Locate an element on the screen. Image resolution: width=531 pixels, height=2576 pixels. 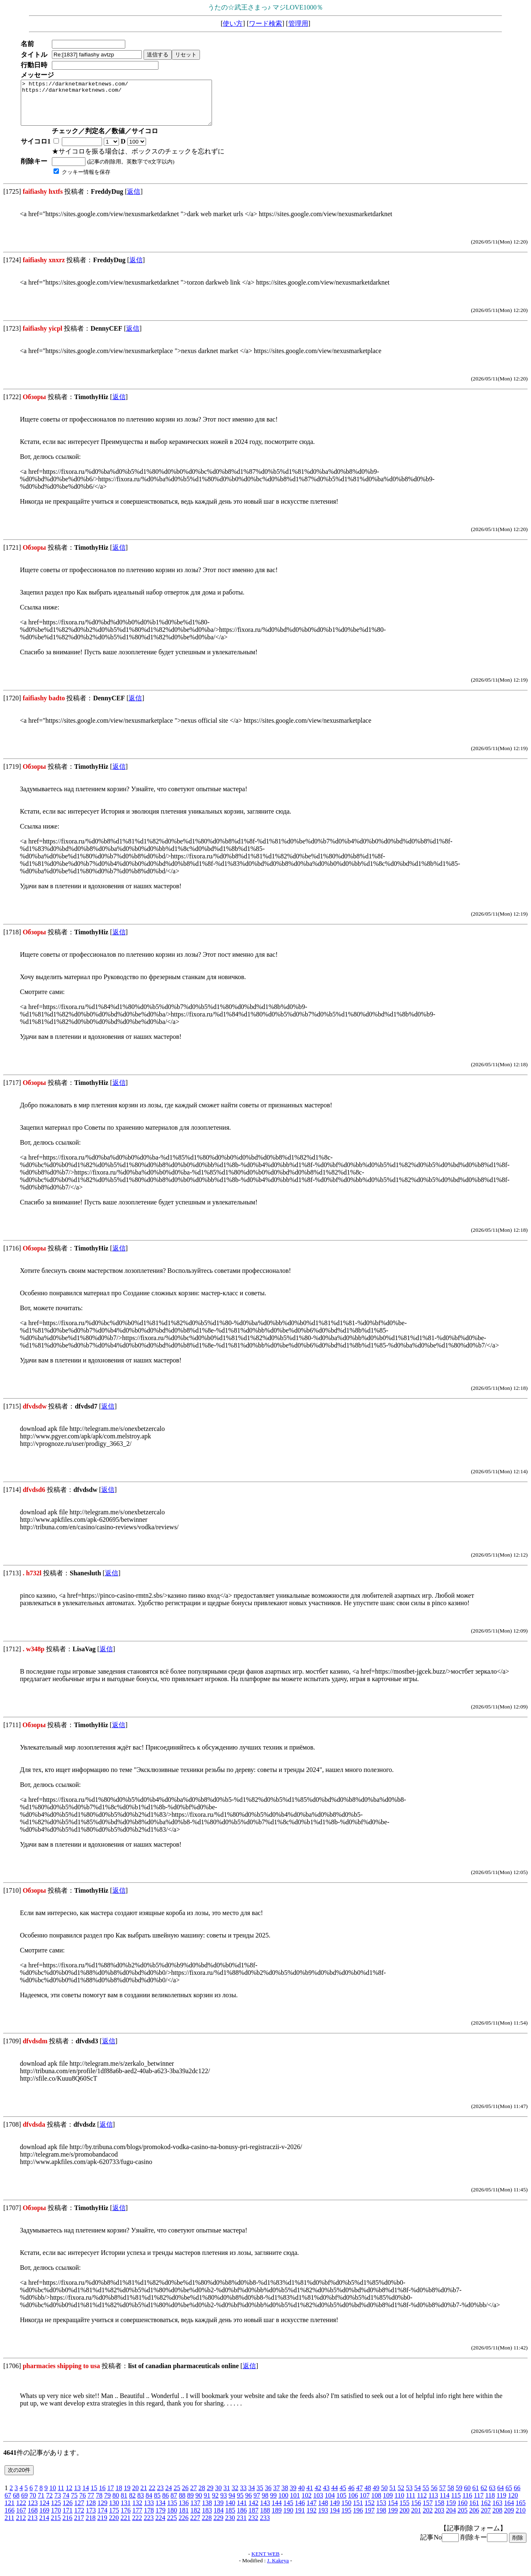
138 is located at coordinates (207, 2511).